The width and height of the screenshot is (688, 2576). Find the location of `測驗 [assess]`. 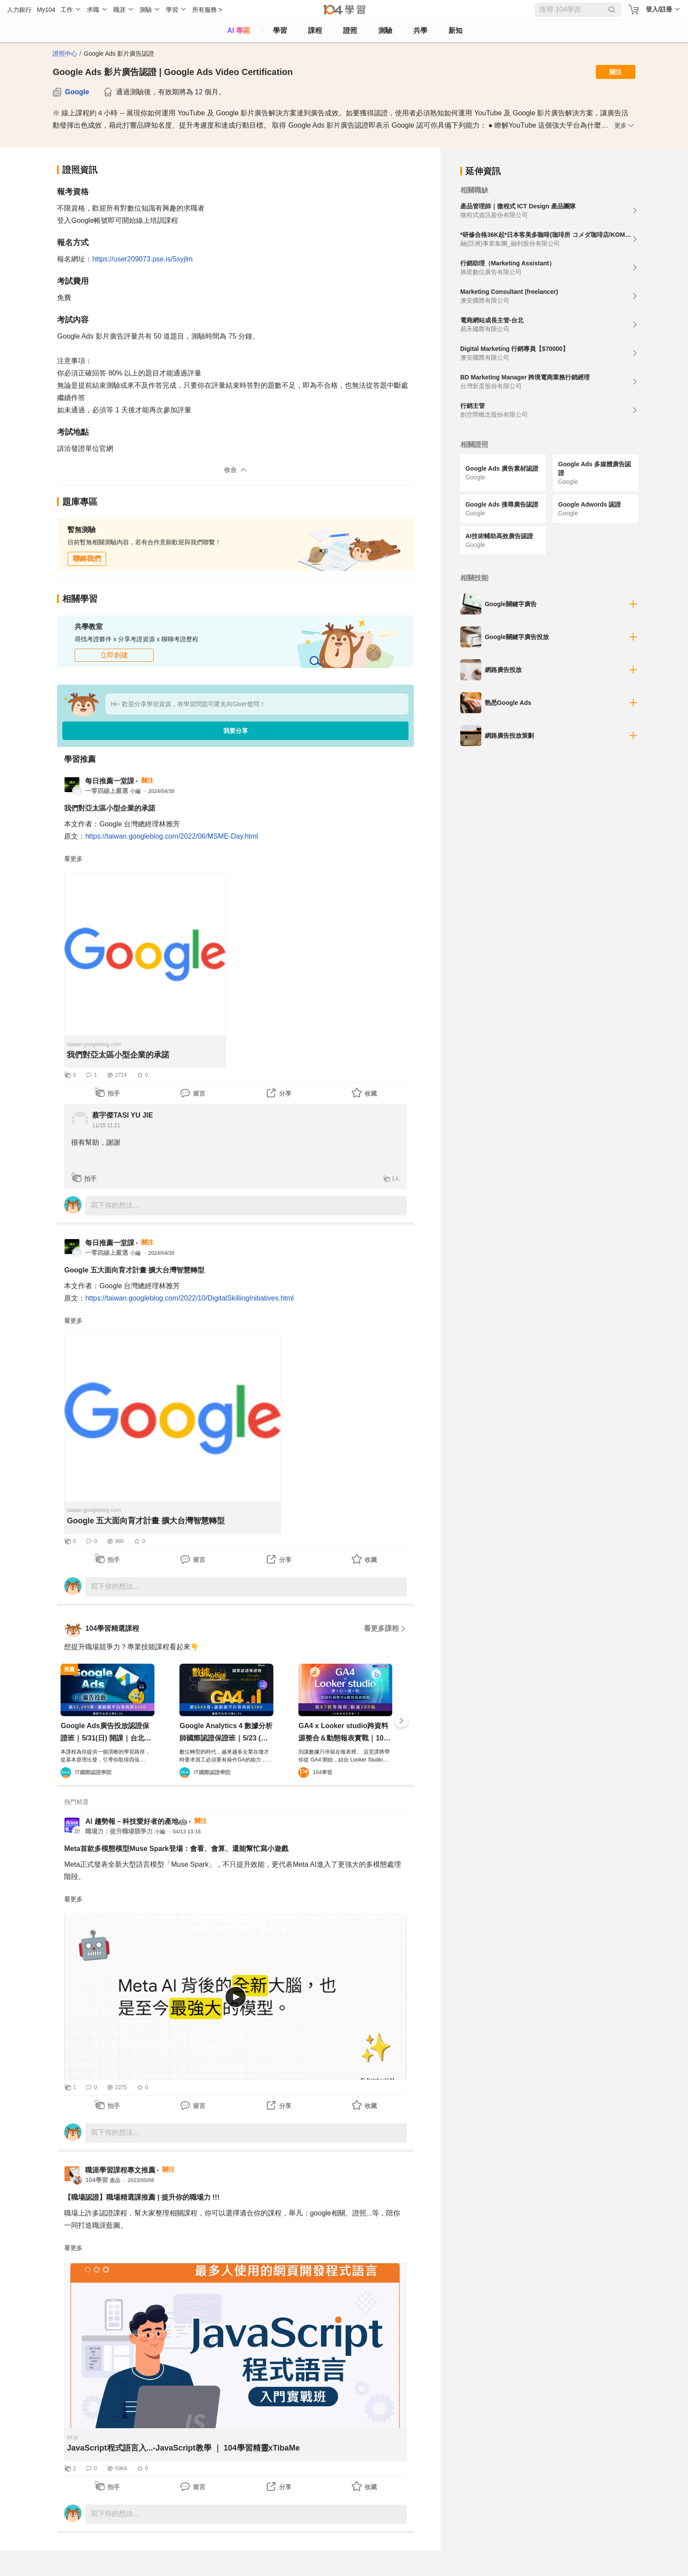

測驗 [assess] is located at coordinates (385, 30).